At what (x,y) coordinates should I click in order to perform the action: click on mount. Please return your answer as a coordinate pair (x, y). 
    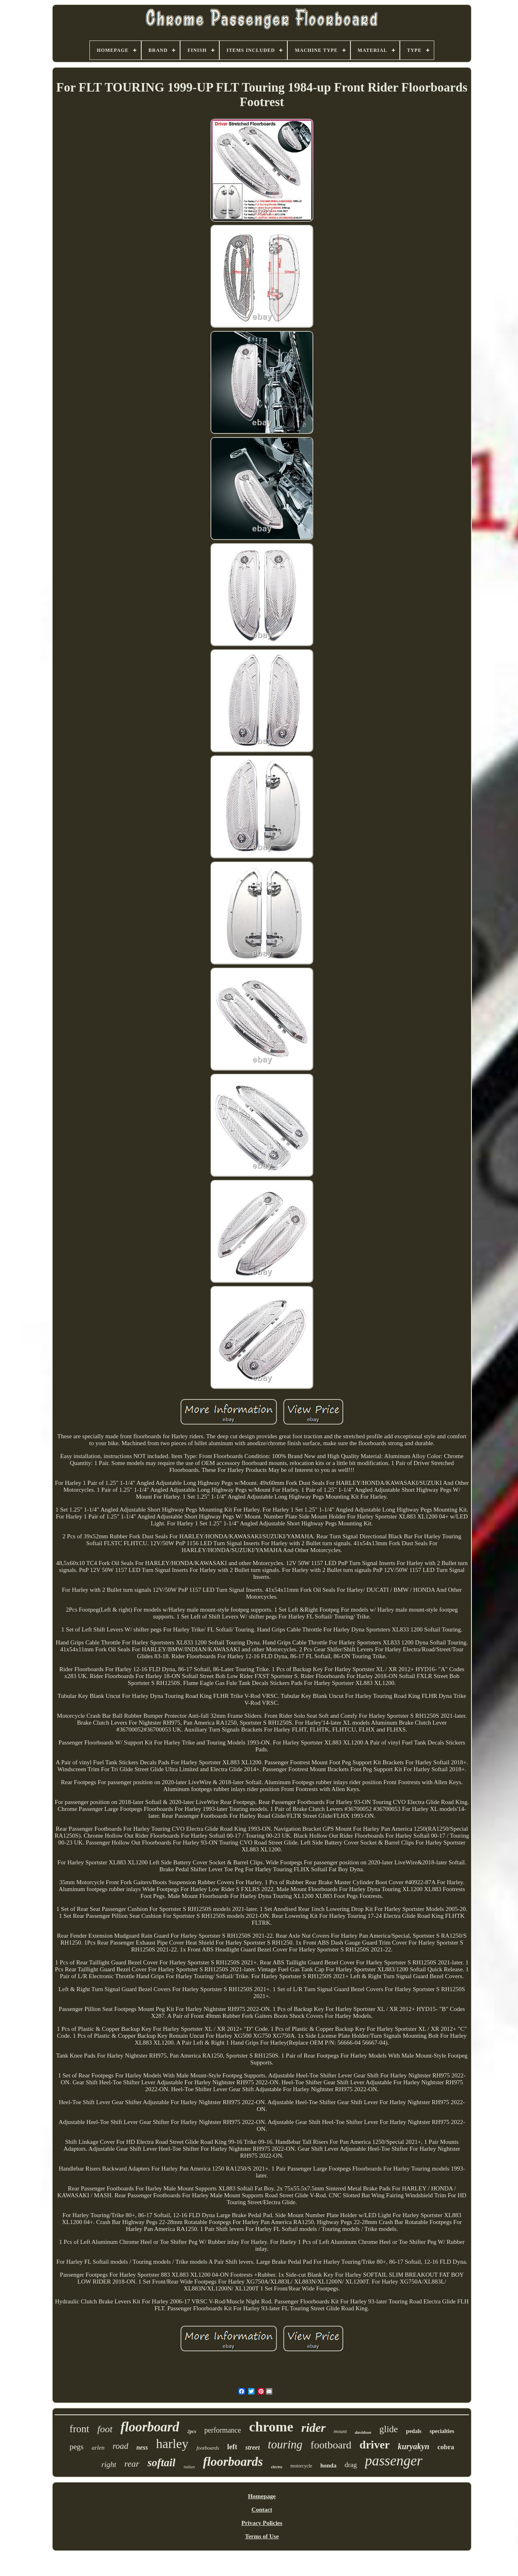
    Looking at the image, I should click on (340, 2431).